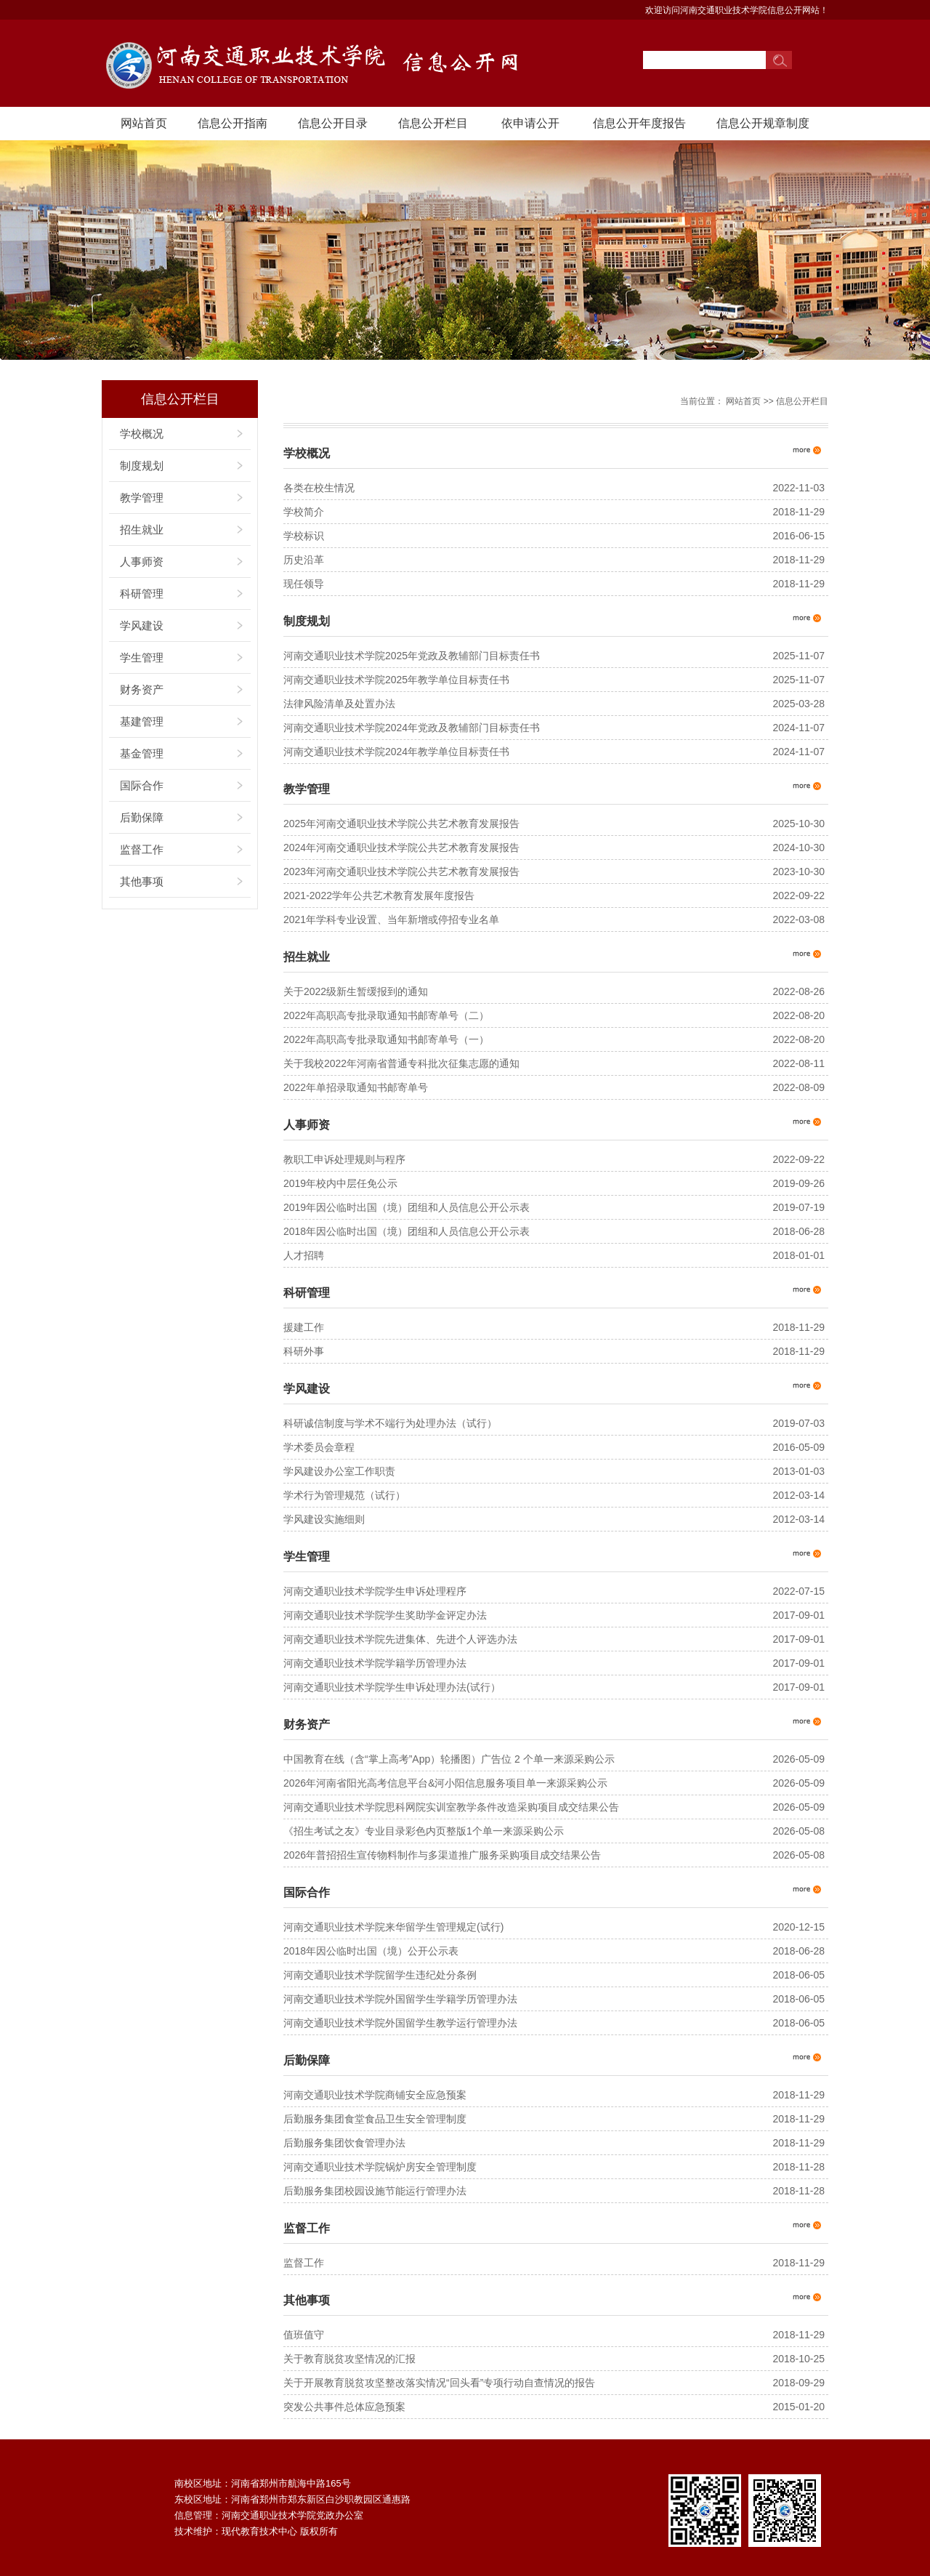 The height and width of the screenshot is (2576, 930). What do you see at coordinates (451, 1807) in the screenshot?
I see `河南交通职业技术学院思科网院实训室教学条件改造采购项目成交结果公告` at bounding box center [451, 1807].